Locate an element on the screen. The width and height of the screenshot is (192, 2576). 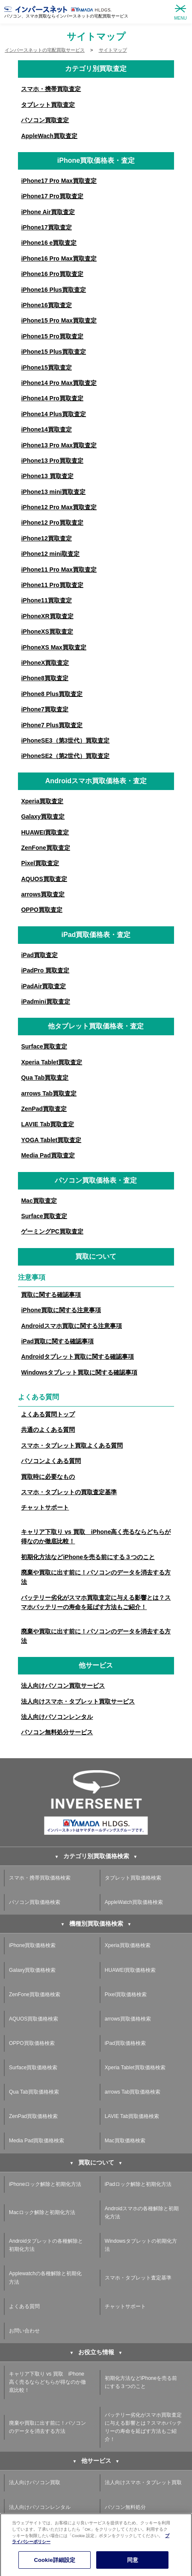
同意 is located at coordinates (132, 2565).